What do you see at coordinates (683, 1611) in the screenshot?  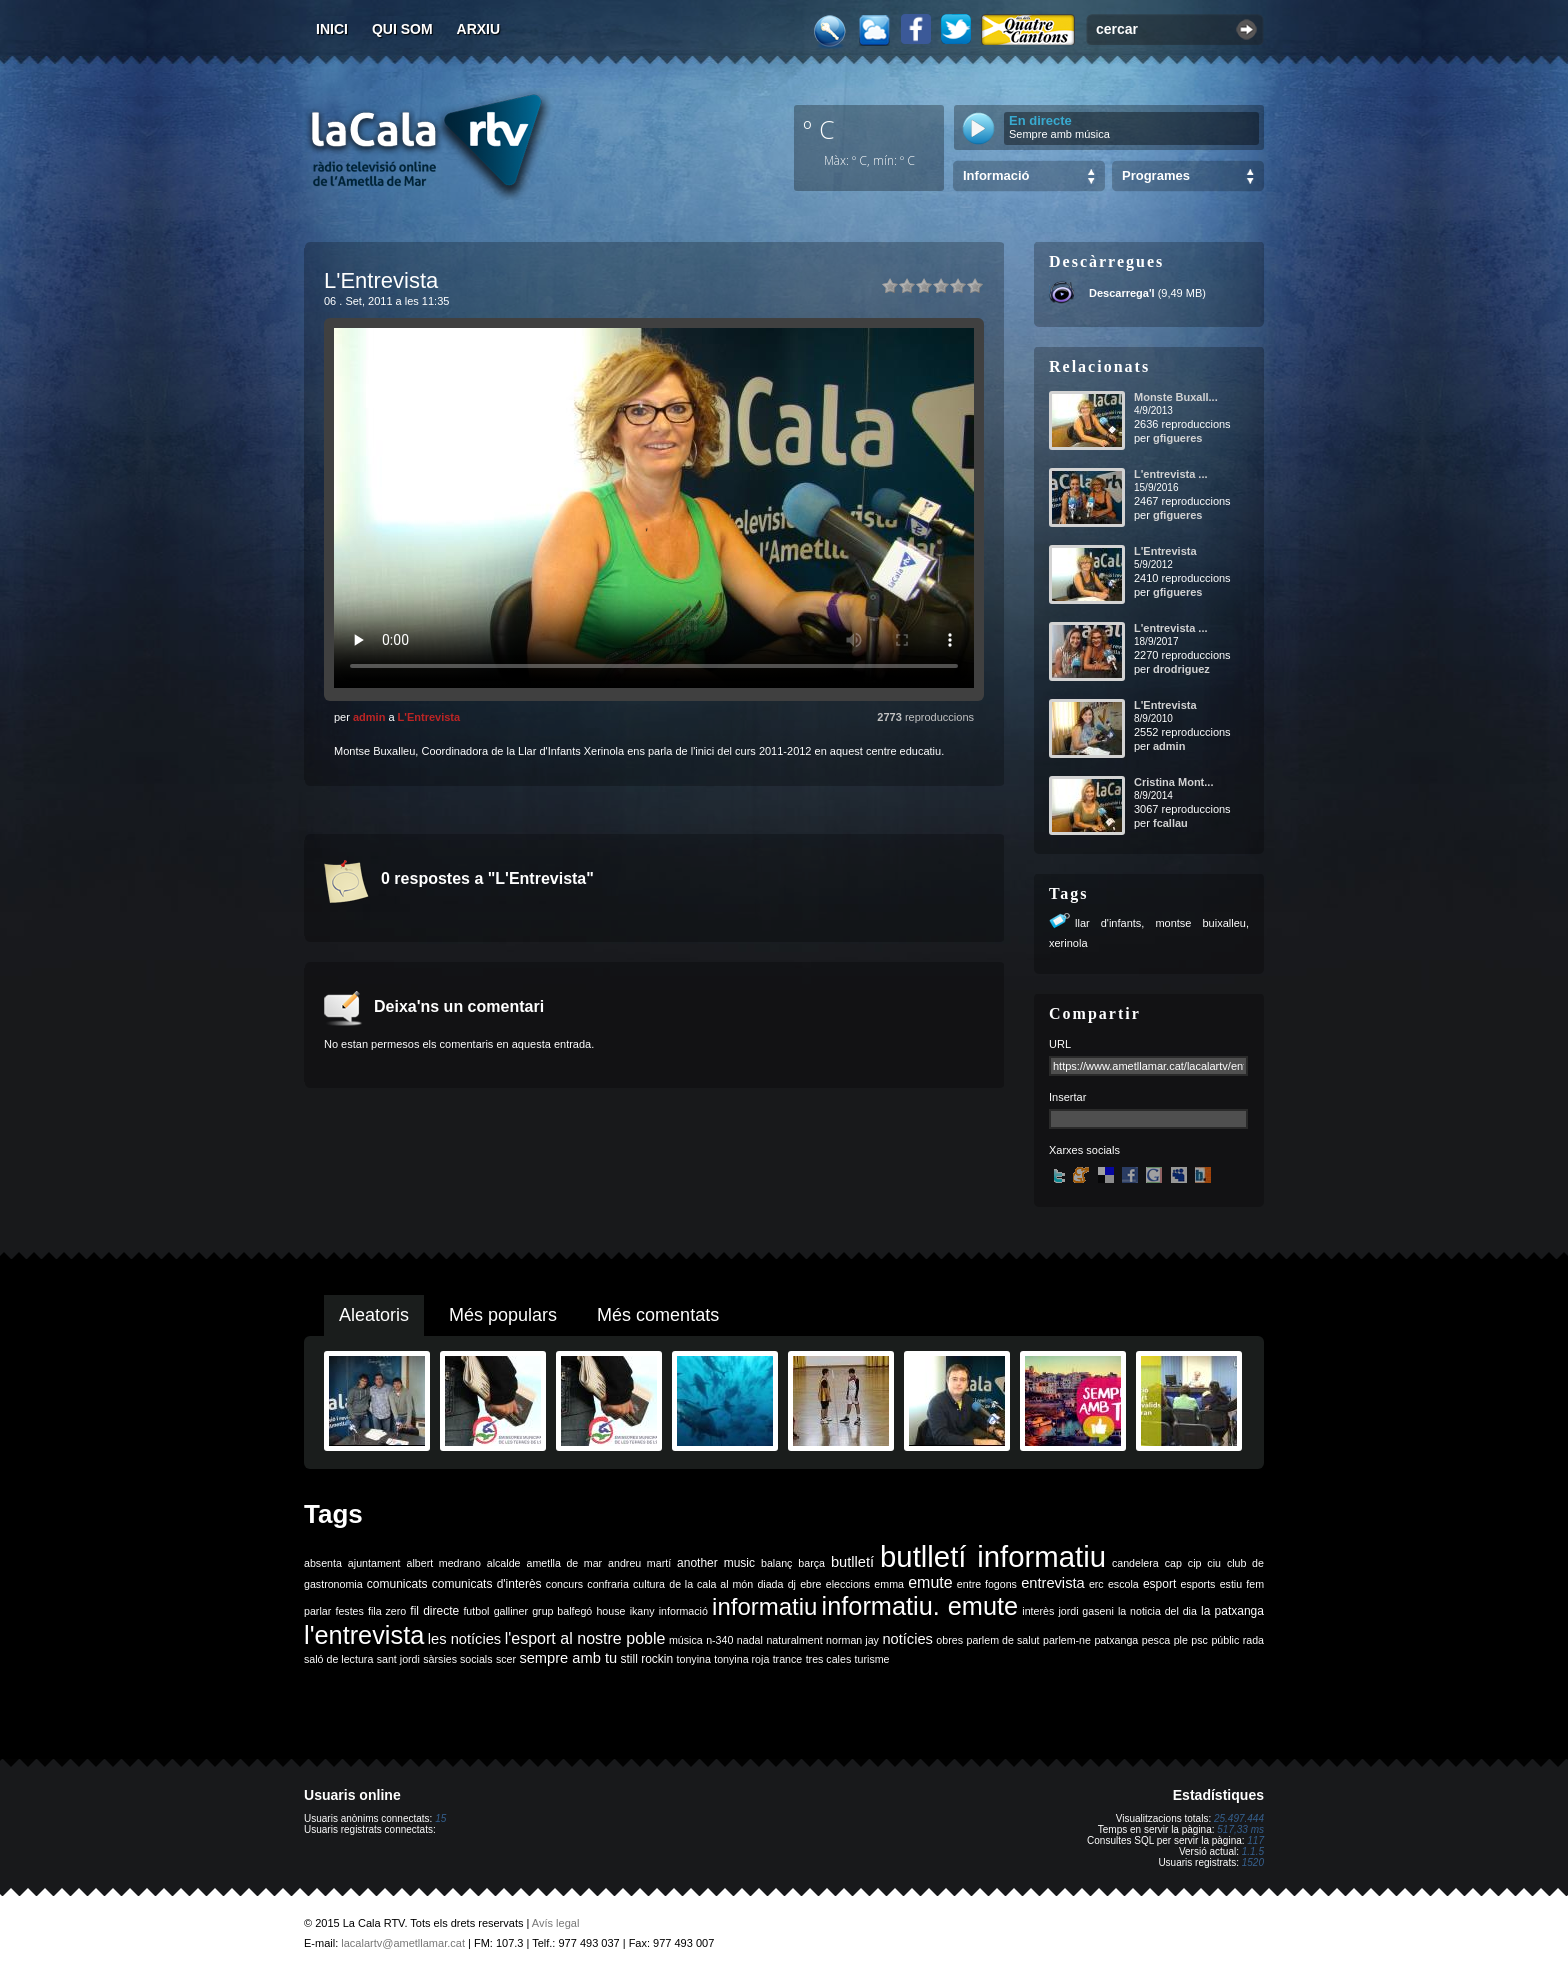 I see `informació` at bounding box center [683, 1611].